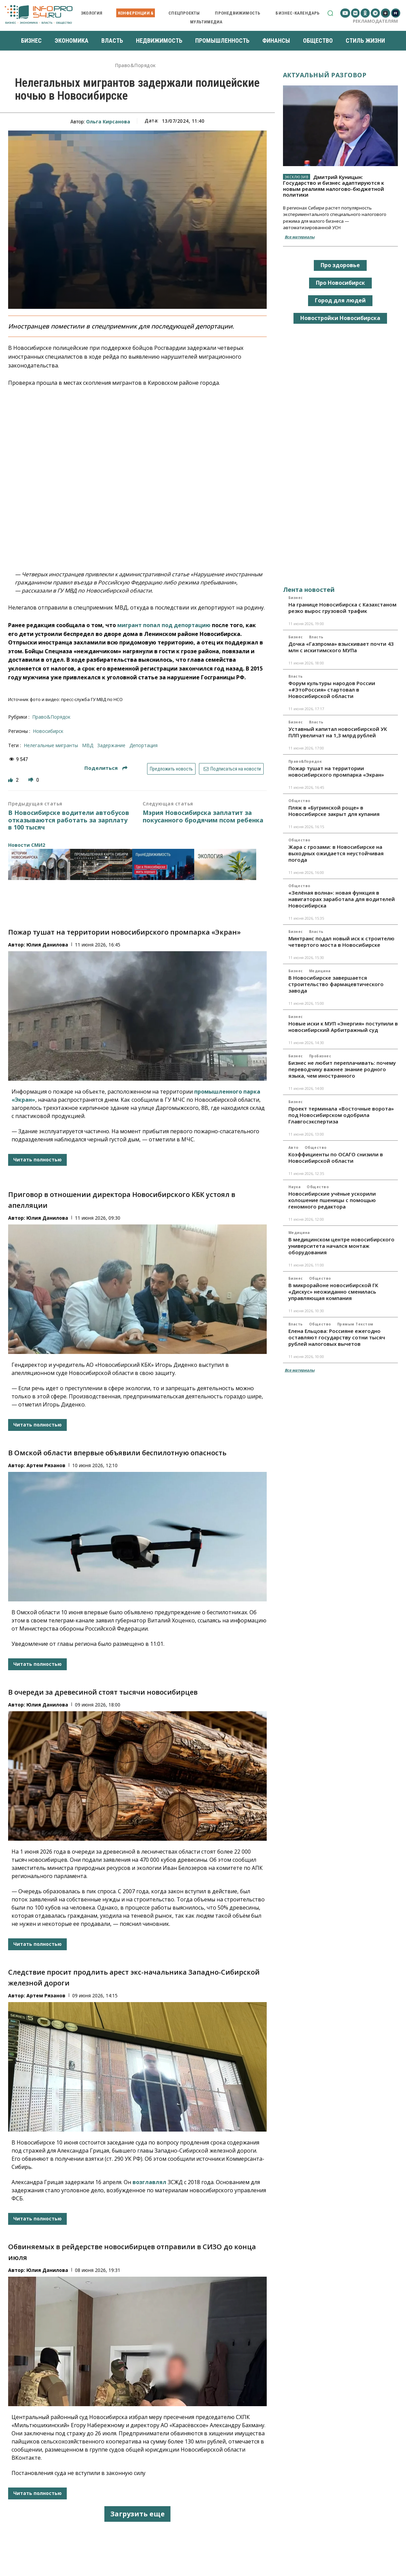  Describe the element at coordinates (342, 1069) in the screenshot. I see `Бизнес не любит переплачивать: почему переводчику важнее знание родного языка, чем иностранного` at that location.